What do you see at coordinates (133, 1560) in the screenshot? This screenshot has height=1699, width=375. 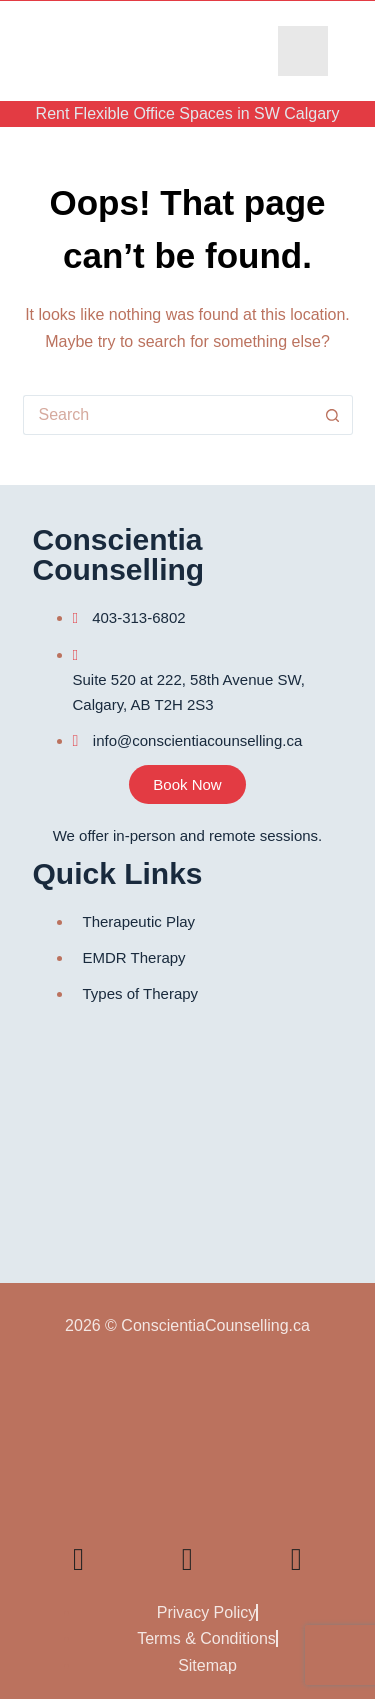 I see `[YouTube]` at bounding box center [133, 1560].